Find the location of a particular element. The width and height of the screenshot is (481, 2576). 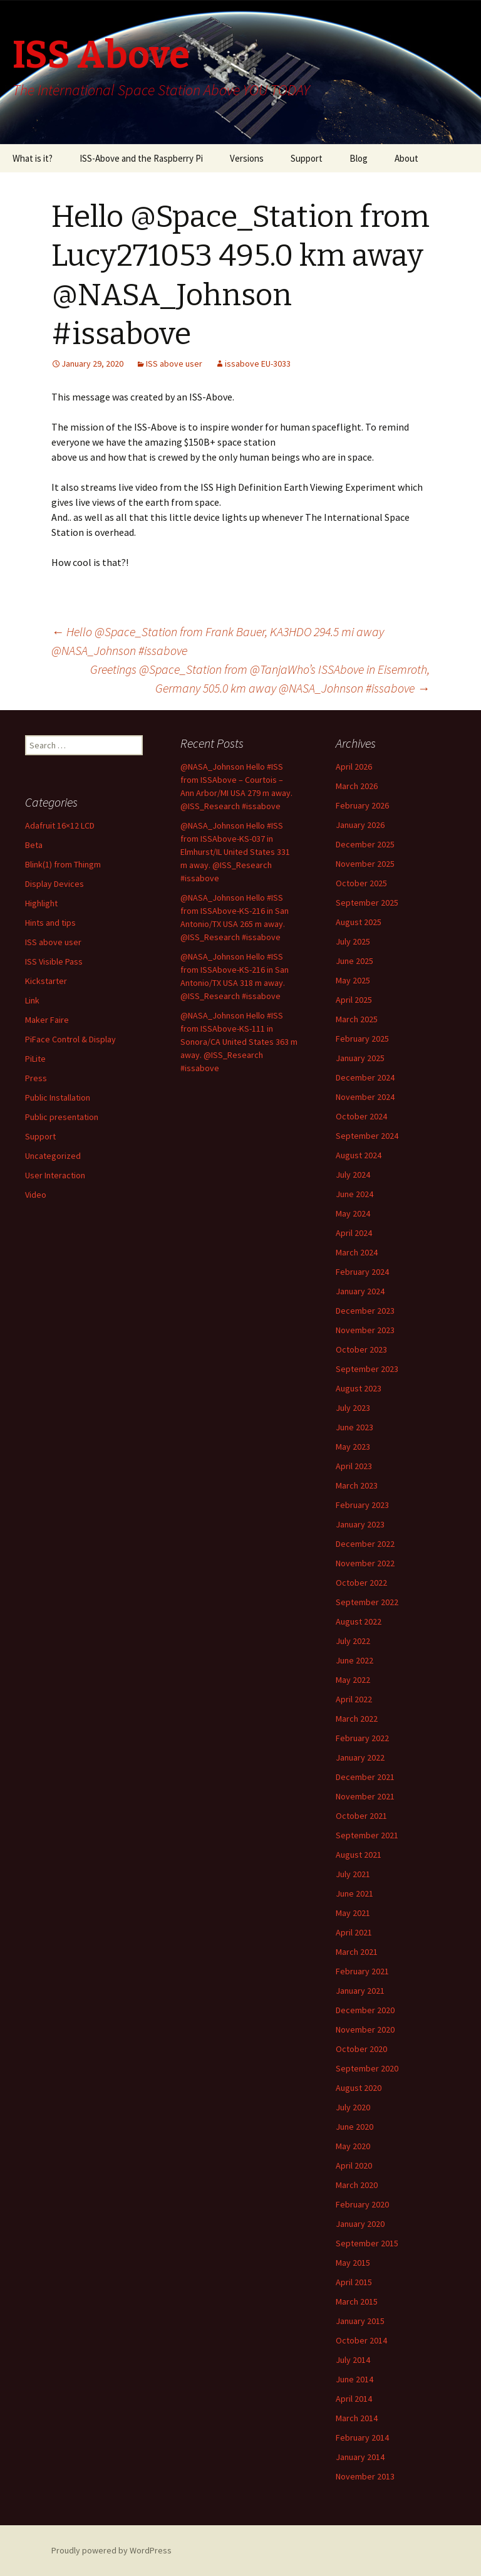

July 2020 is located at coordinates (353, 2107).